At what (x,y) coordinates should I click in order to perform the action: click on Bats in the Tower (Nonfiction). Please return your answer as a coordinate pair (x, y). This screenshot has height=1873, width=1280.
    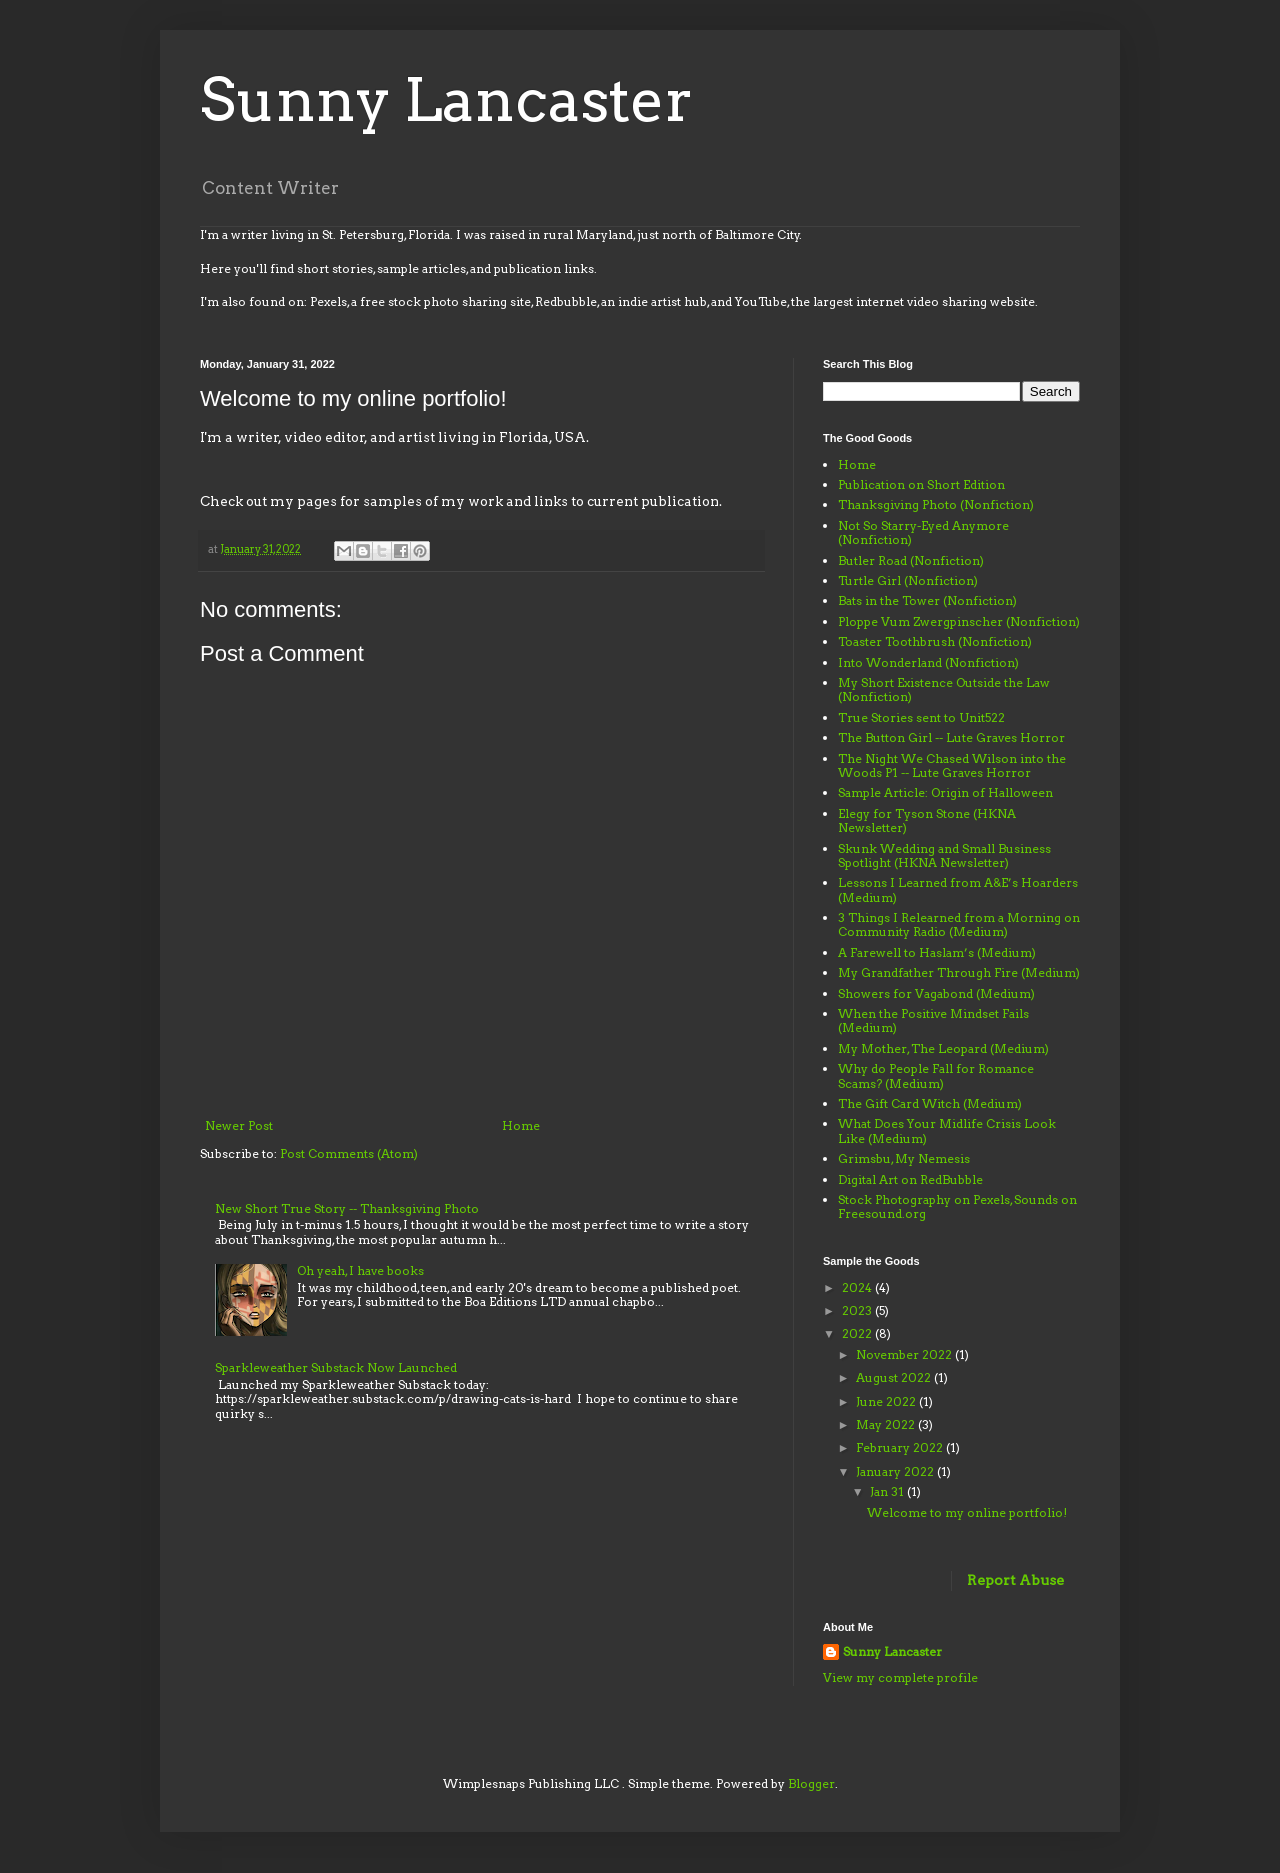
    Looking at the image, I should click on (927, 600).